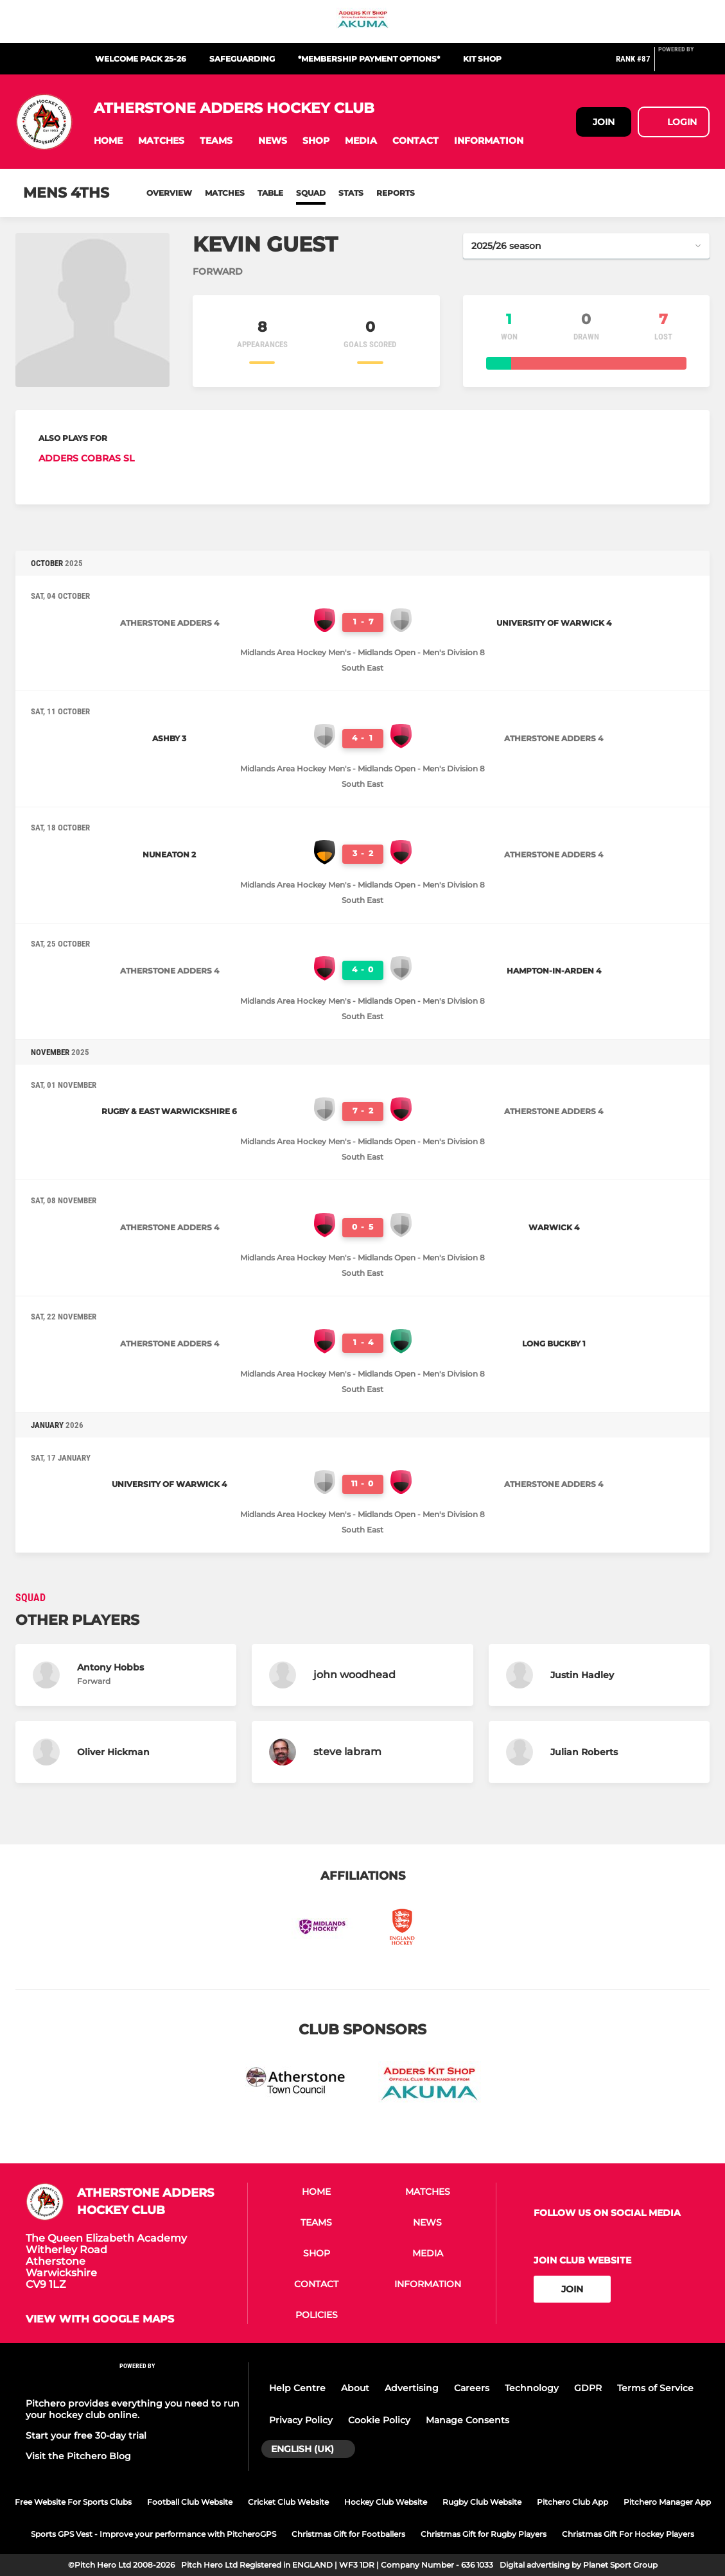  What do you see at coordinates (288, 2502) in the screenshot?
I see `Cricket Club Website` at bounding box center [288, 2502].